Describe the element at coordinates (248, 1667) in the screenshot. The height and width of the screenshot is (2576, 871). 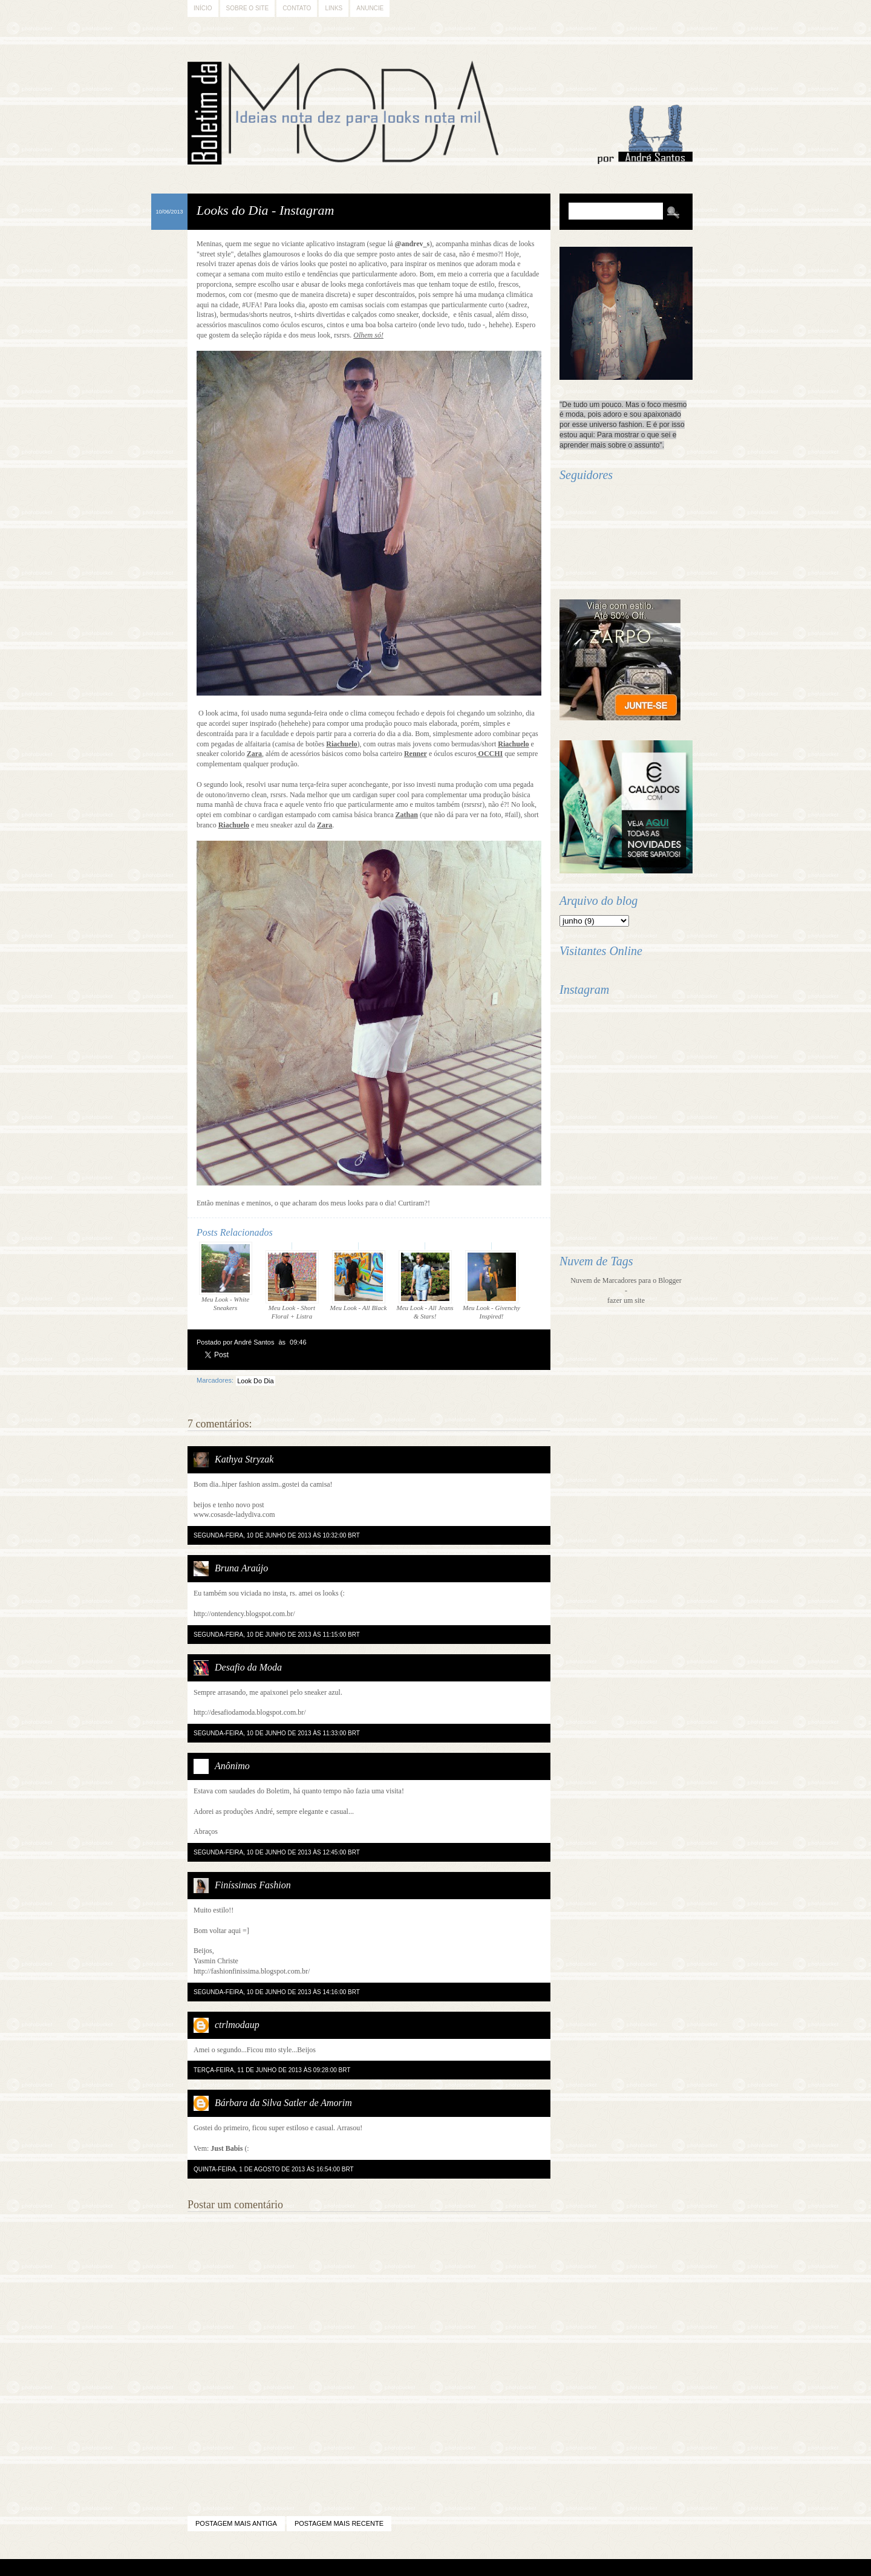
I see `Desafio da Moda` at that location.